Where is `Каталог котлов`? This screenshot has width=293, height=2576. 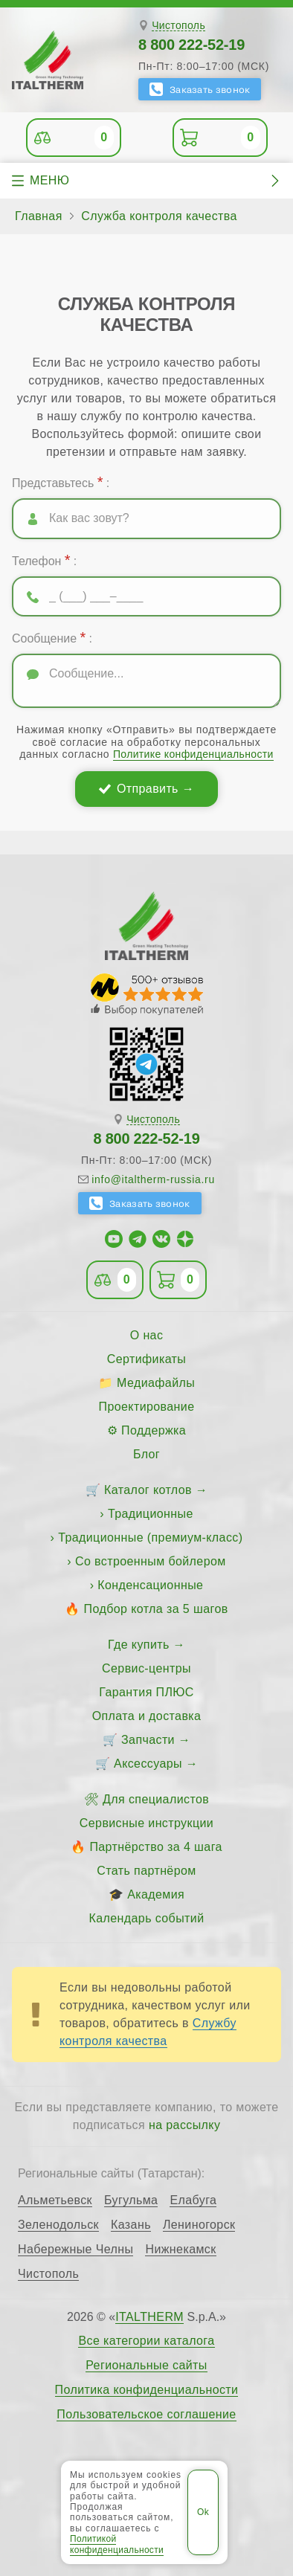
Каталог котлов is located at coordinates (148, 1490).